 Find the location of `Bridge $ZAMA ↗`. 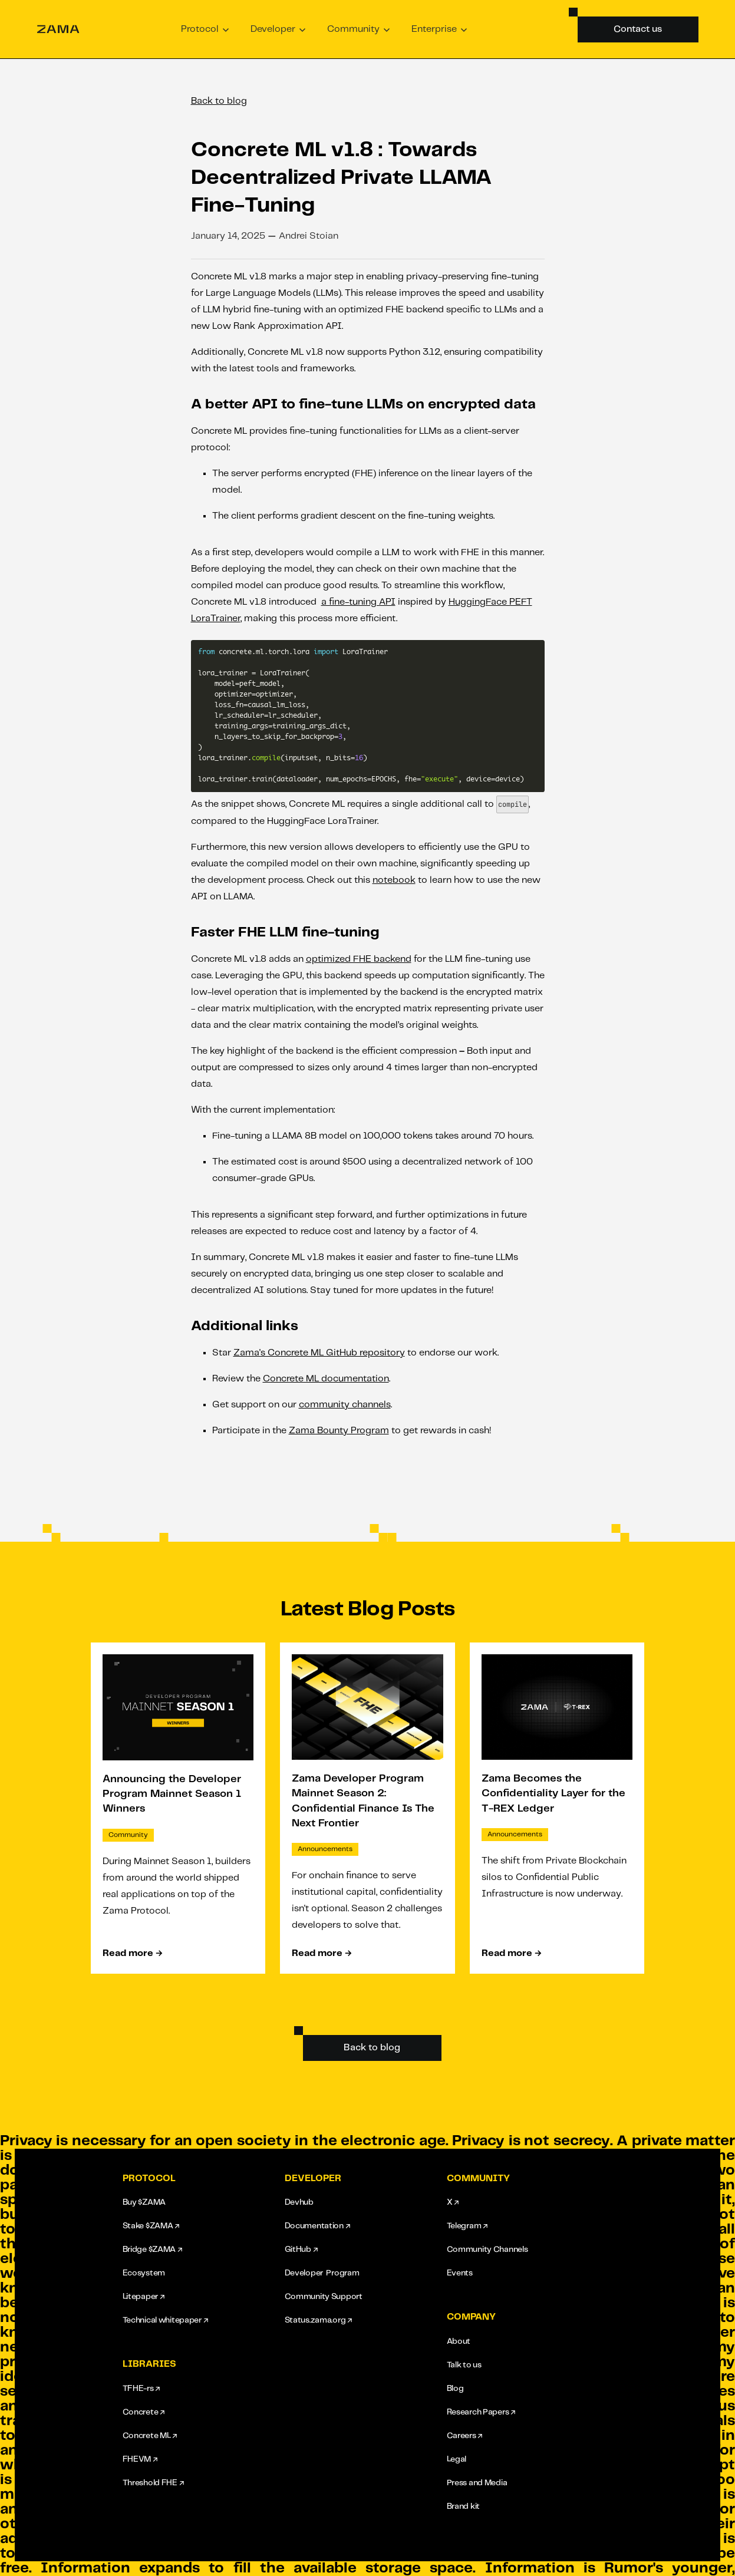

Bridge $ZAMA ↗ is located at coordinates (152, 2249).